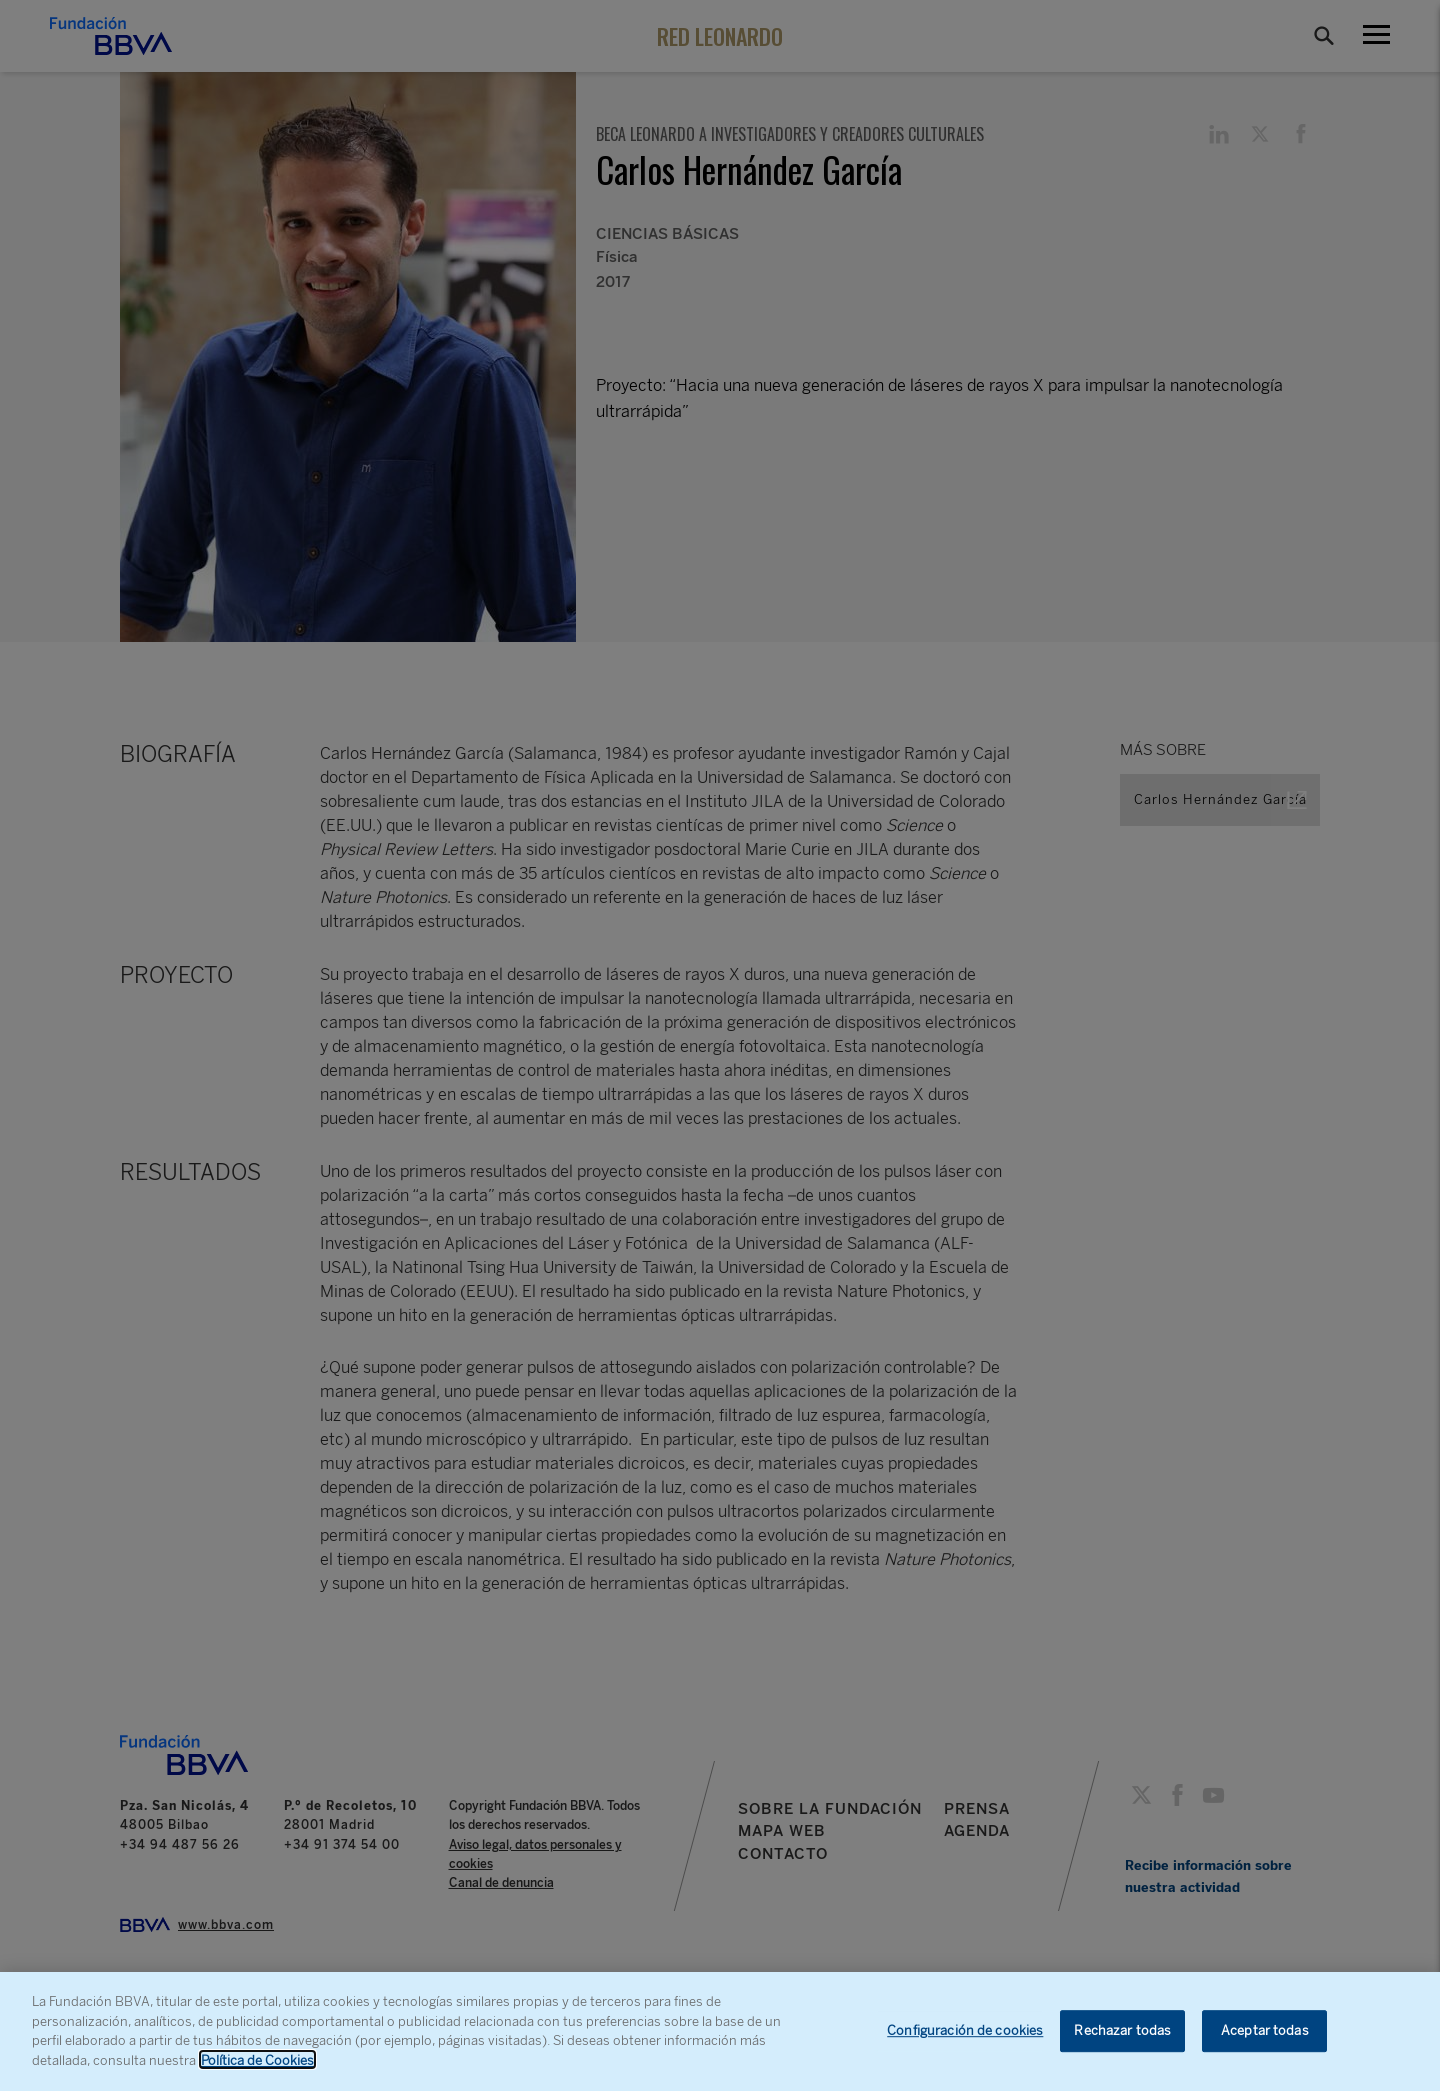 The height and width of the screenshot is (2091, 1440). I want to click on Política de Cookies, so click(257, 2069).